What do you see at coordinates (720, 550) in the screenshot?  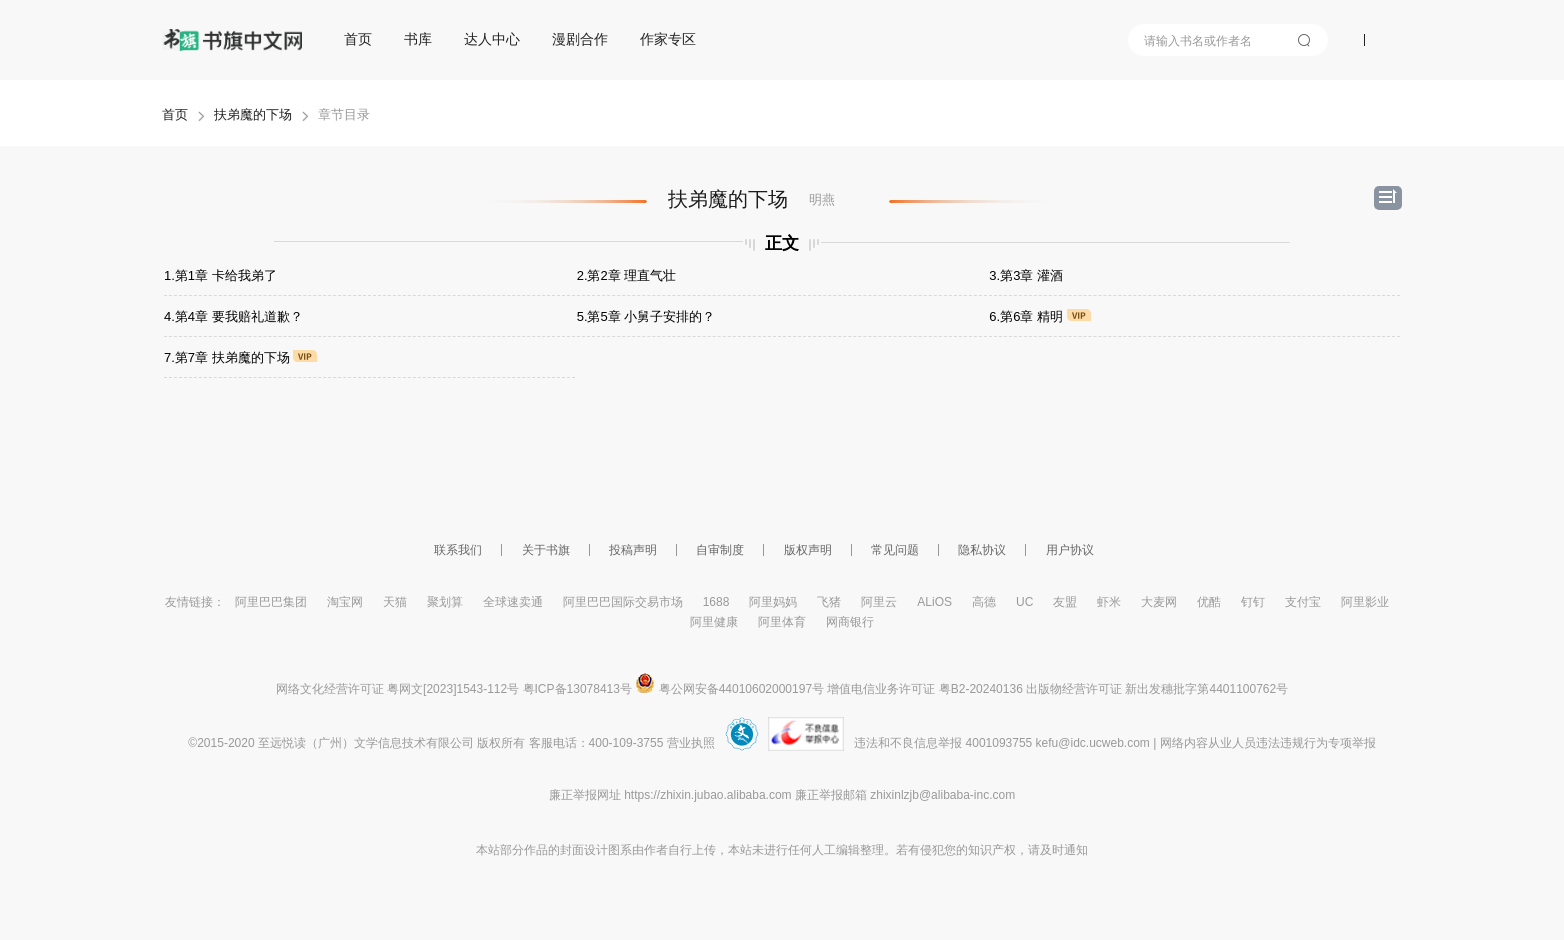 I see `自审制度` at bounding box center [720, 550].